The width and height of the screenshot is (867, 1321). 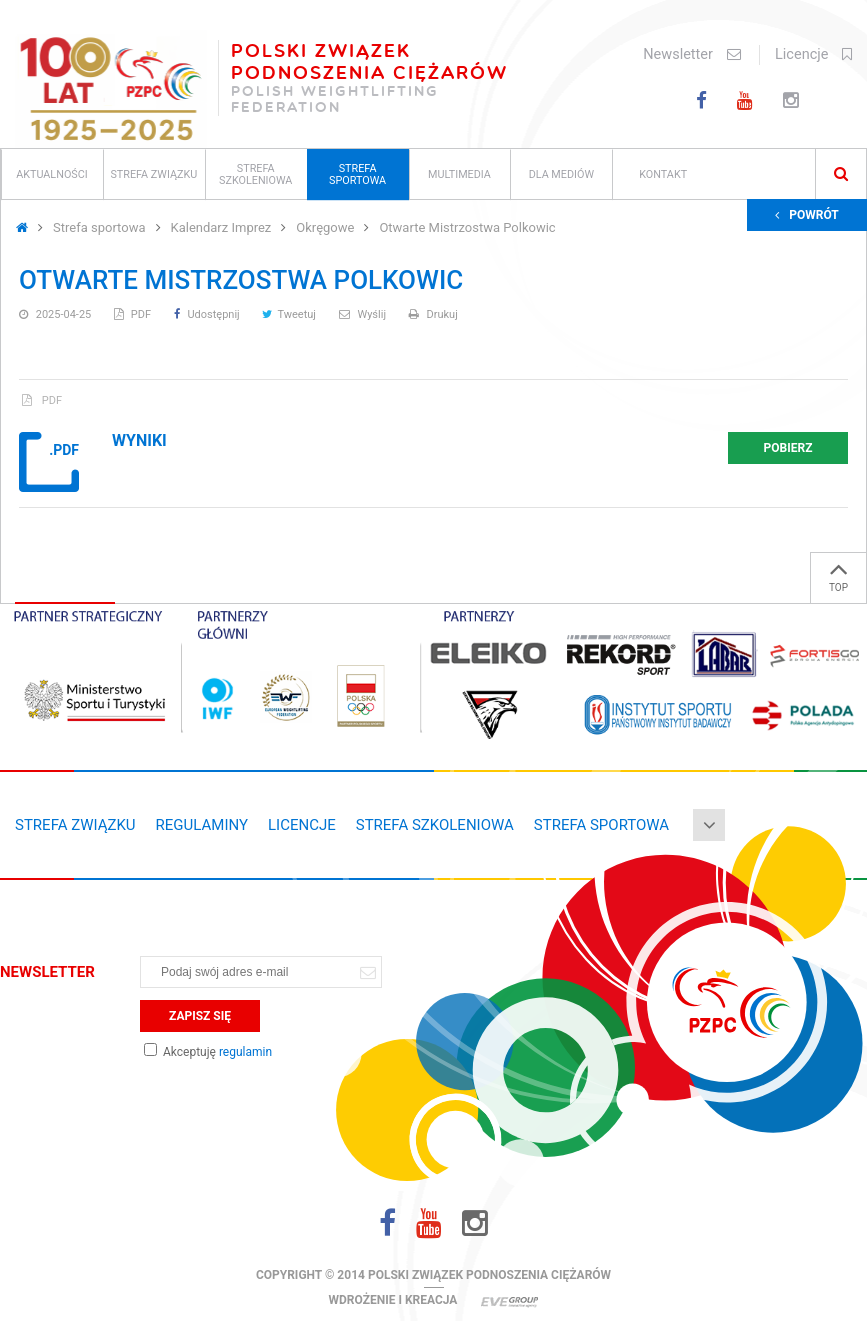 I want to click on Strefa szkoleniowa, so click(x=255, y=174).